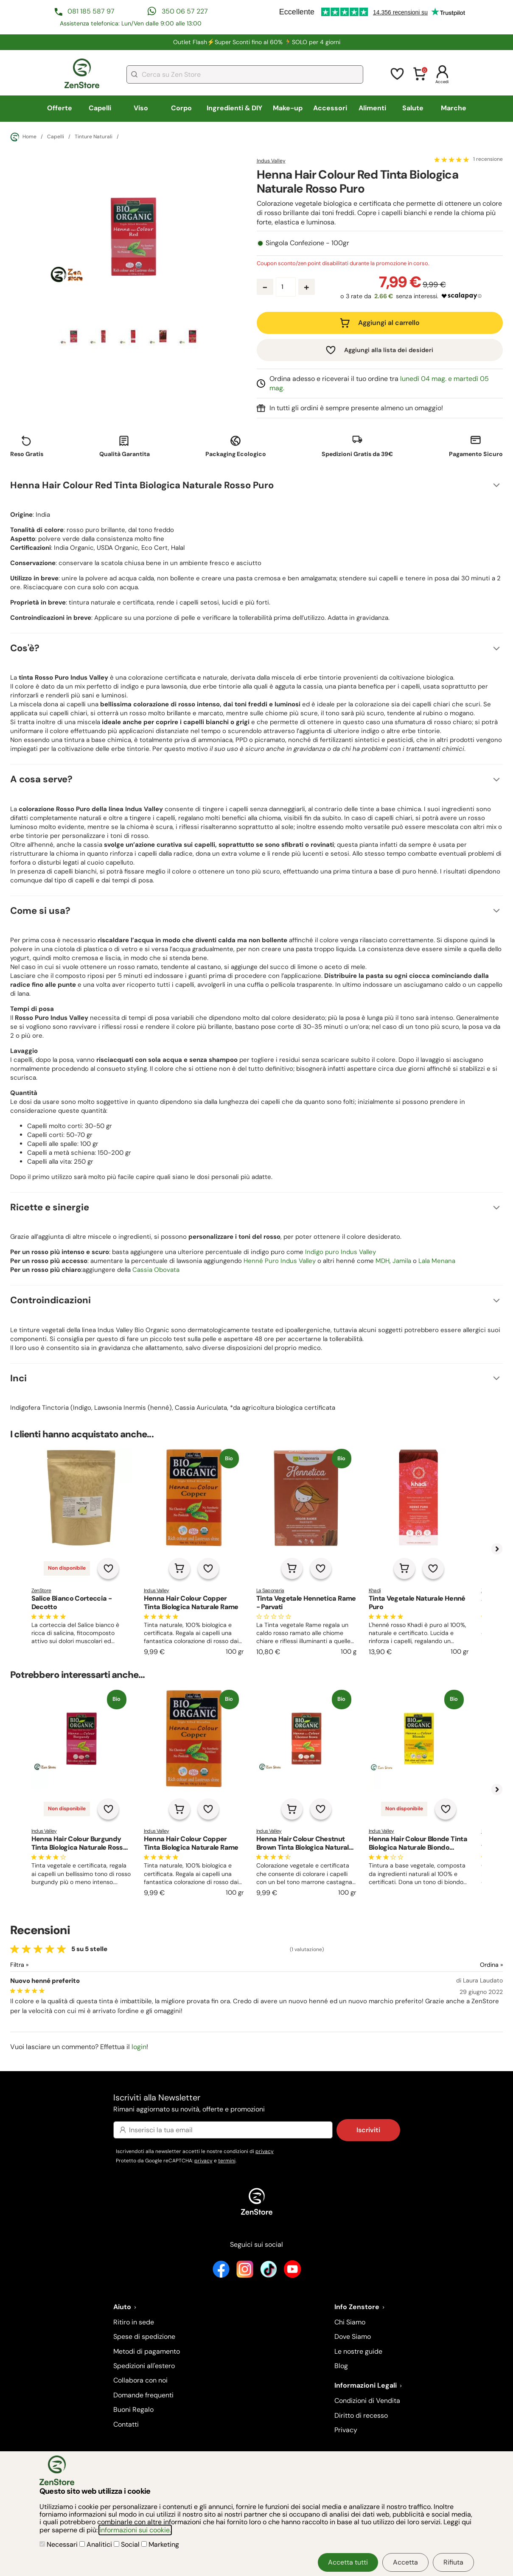 Image resolution: width=513 pixels, height=2576 pixels. I want to click on Controindicazioni, so click(50, 1300).